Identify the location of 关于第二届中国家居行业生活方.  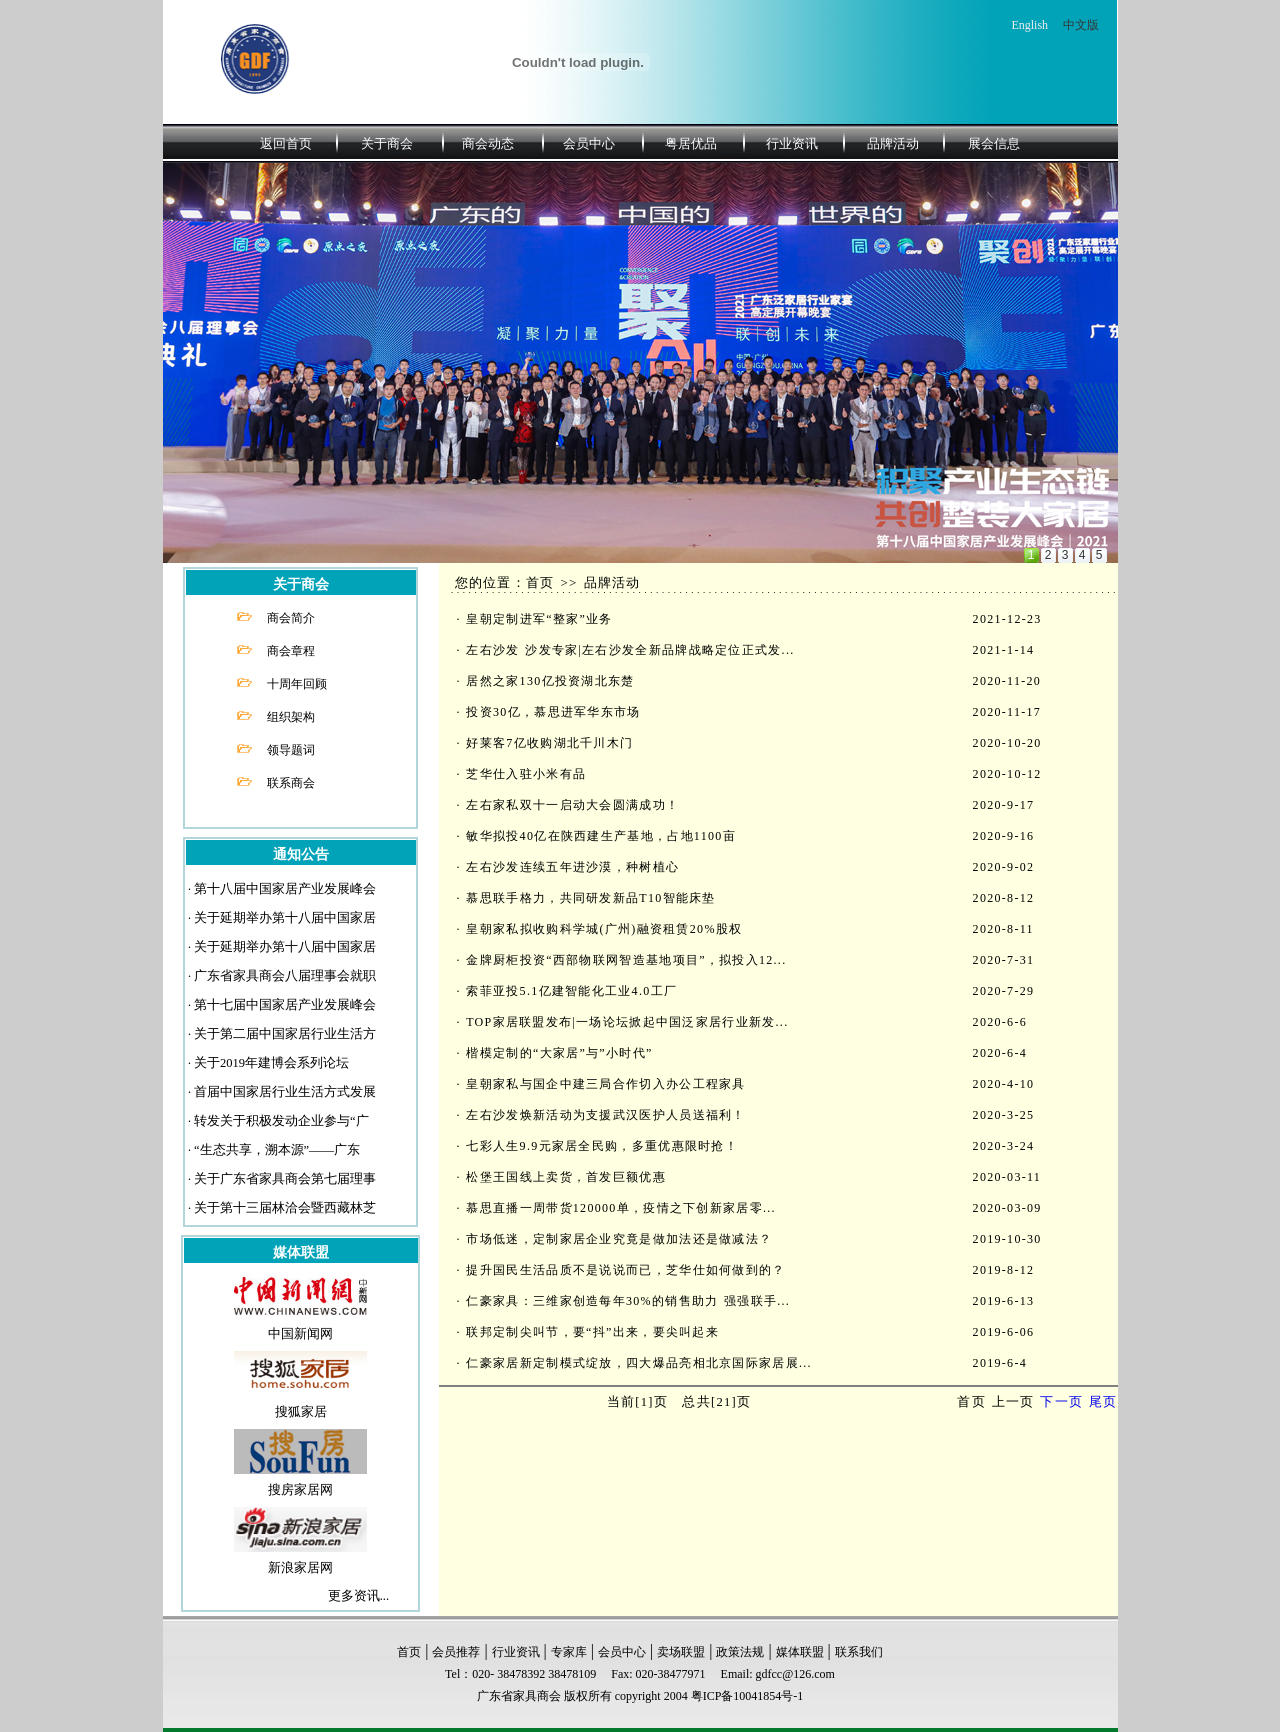
(285, 1034).